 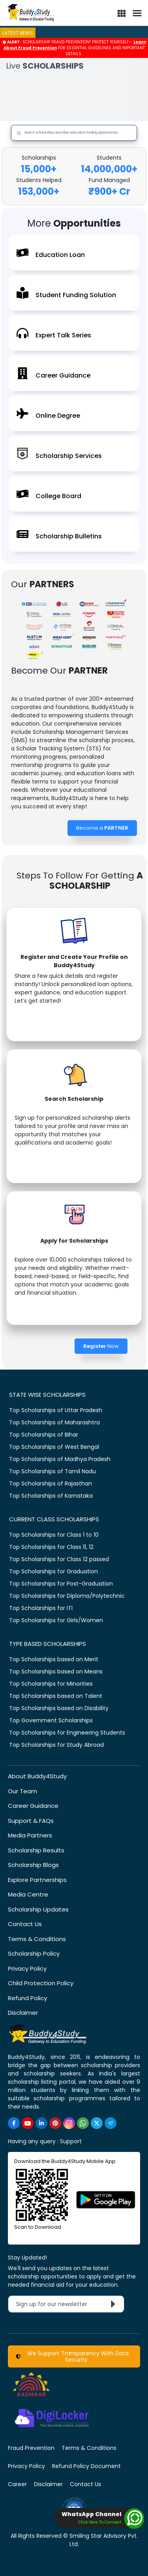 I want to click on Top Scholarships based on Merit, so click(x=53, y=1659).